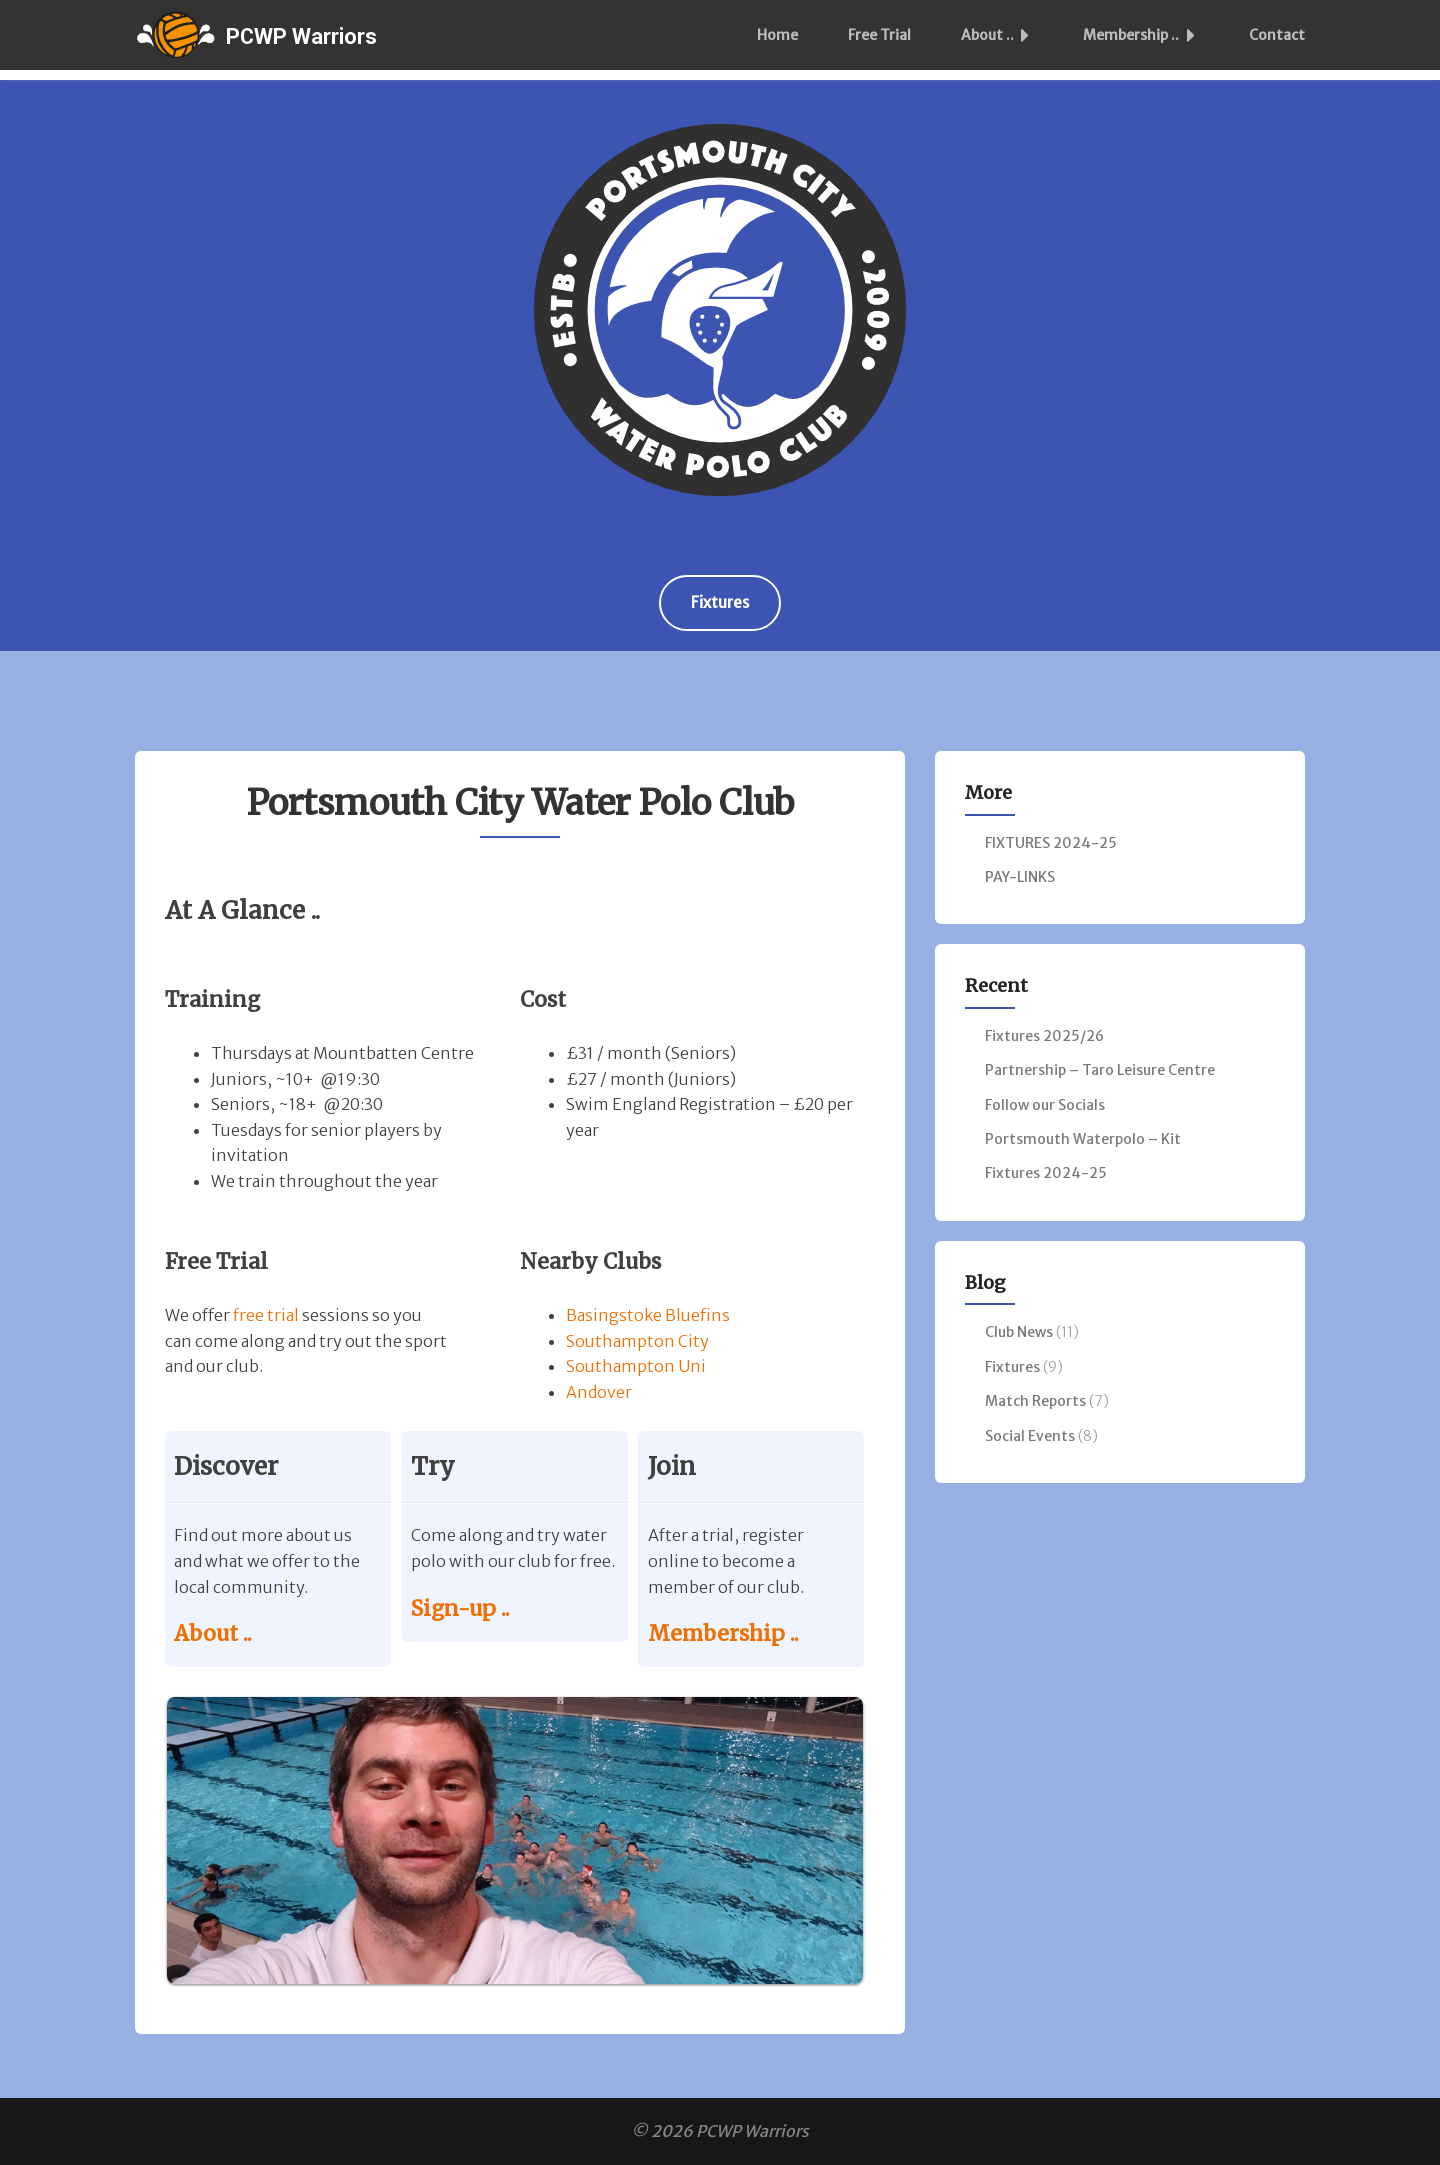 This screenshot has width=1440, height=2165. Describe the element at coordinates (460, 1608) in the screenshot. I see `Sign-up ..` at that location.